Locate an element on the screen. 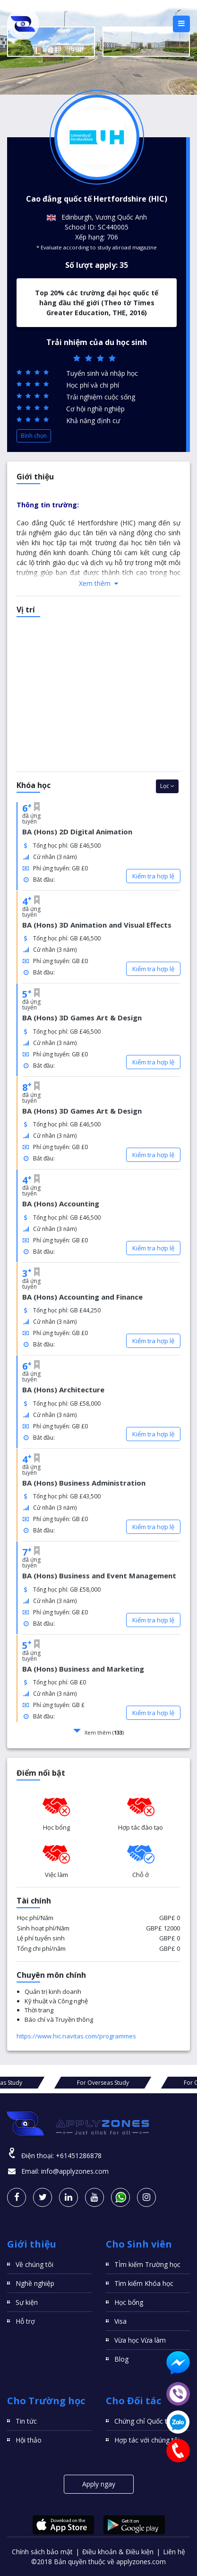 The image size is (197, 2576). Apply ngay is located at coordinates (98, 2483).